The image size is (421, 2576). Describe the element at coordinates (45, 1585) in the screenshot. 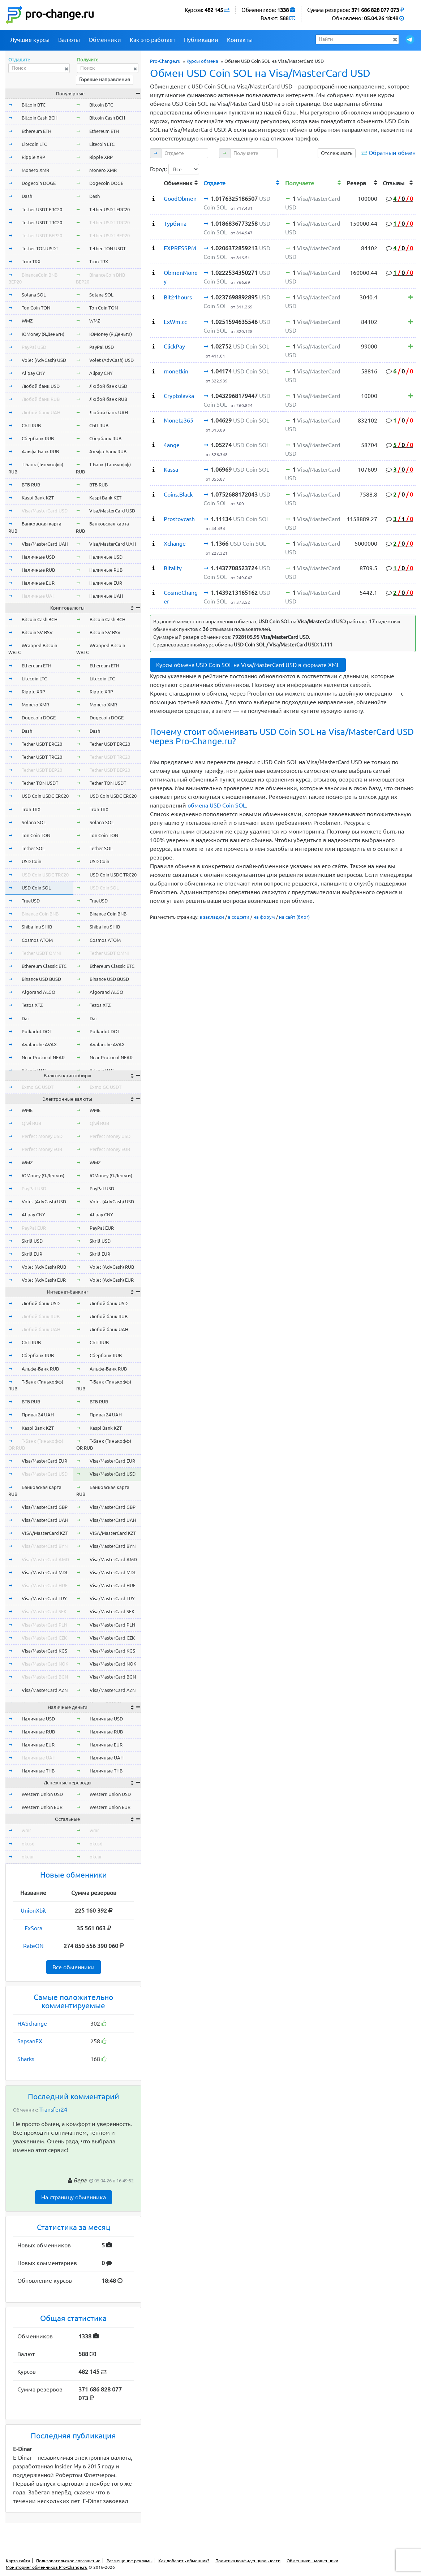

I see `Visa/MasterCard HUF` at that location.